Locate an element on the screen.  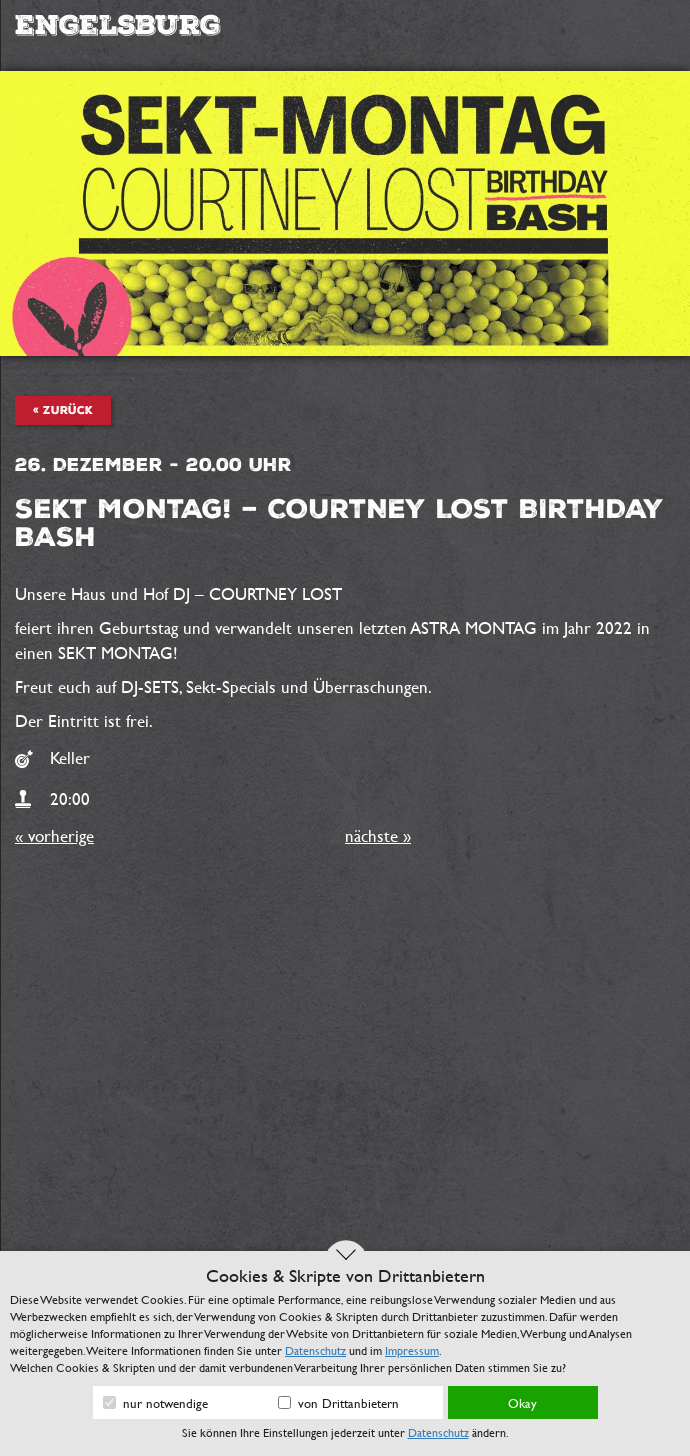
nächste » is located at coordinates (378, 835).